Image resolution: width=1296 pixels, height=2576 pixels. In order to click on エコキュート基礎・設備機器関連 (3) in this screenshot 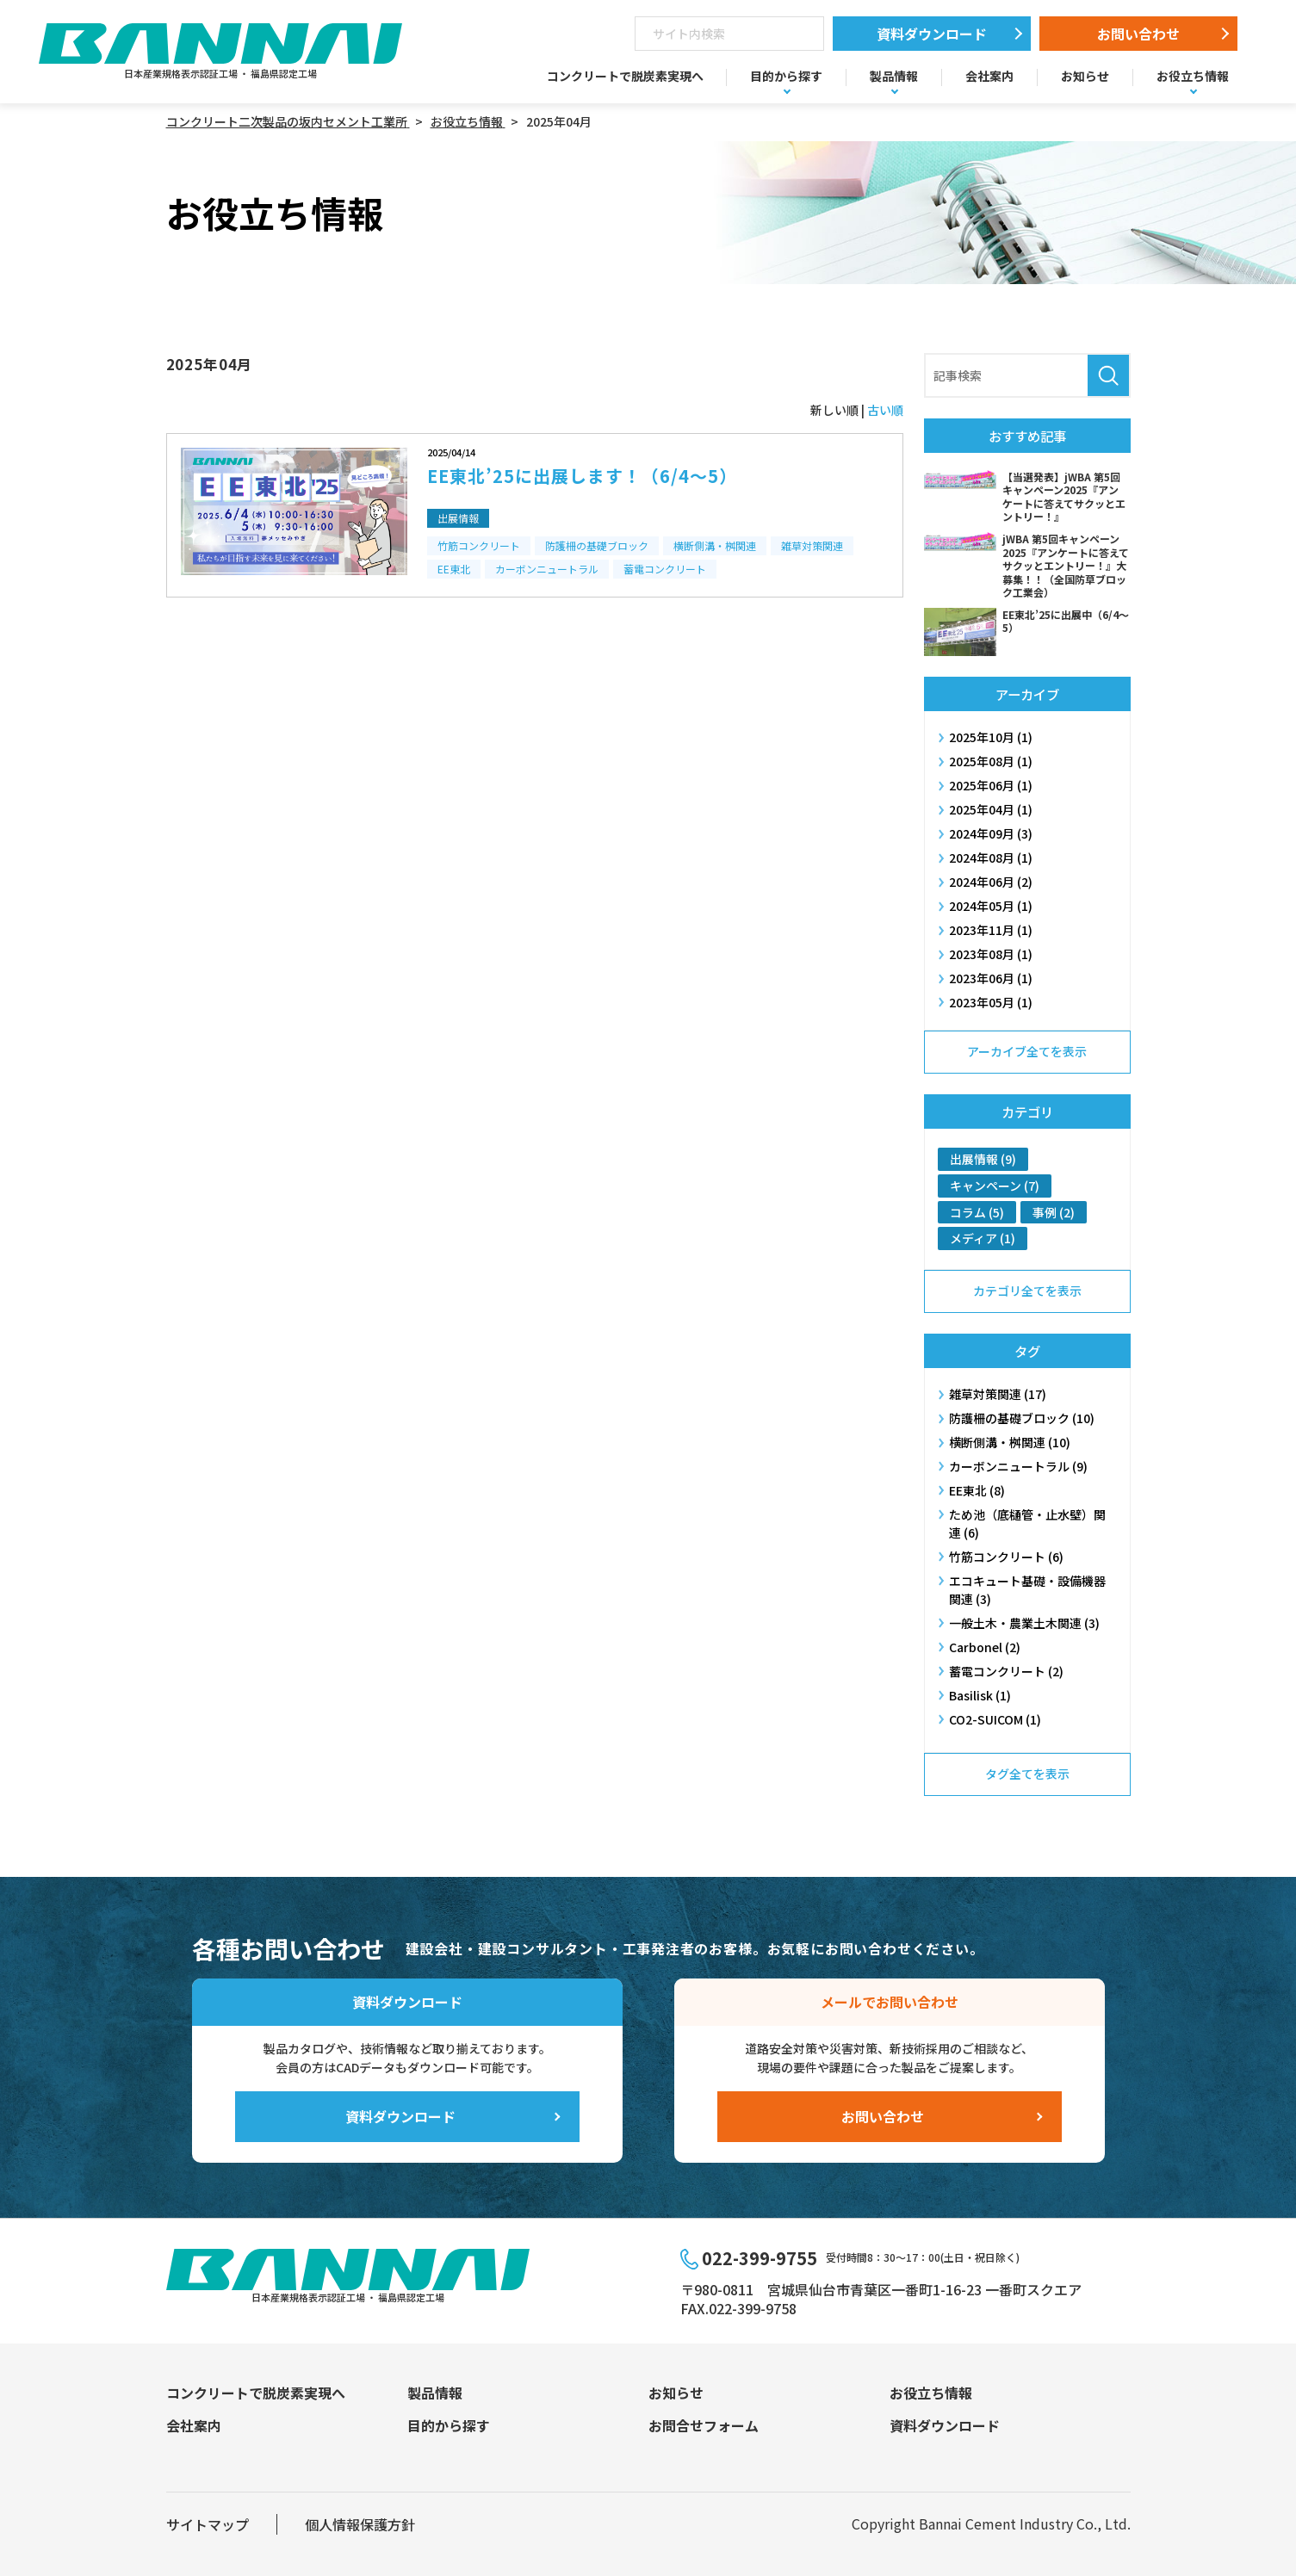, I will do `click(1027, 1589)`.